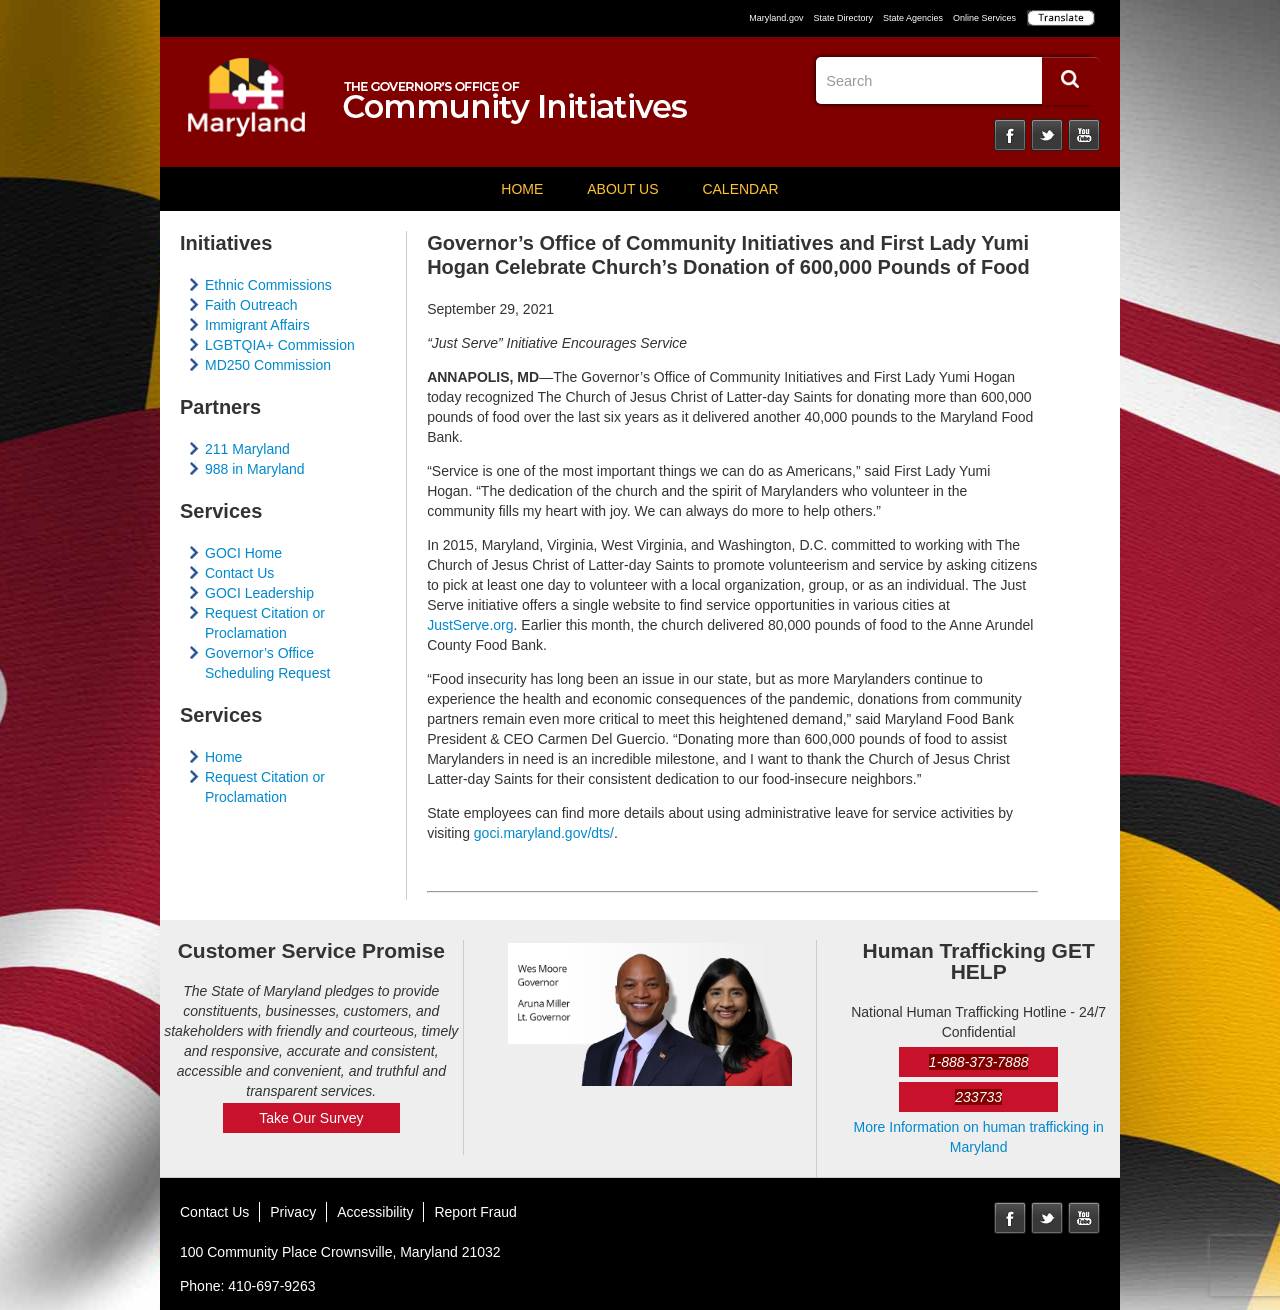 The image size is (1280, 1310). What do you see at coordinates (251, 305) in the screenshot?
I see `Faith Outreach` at bounding box center [251, 305].